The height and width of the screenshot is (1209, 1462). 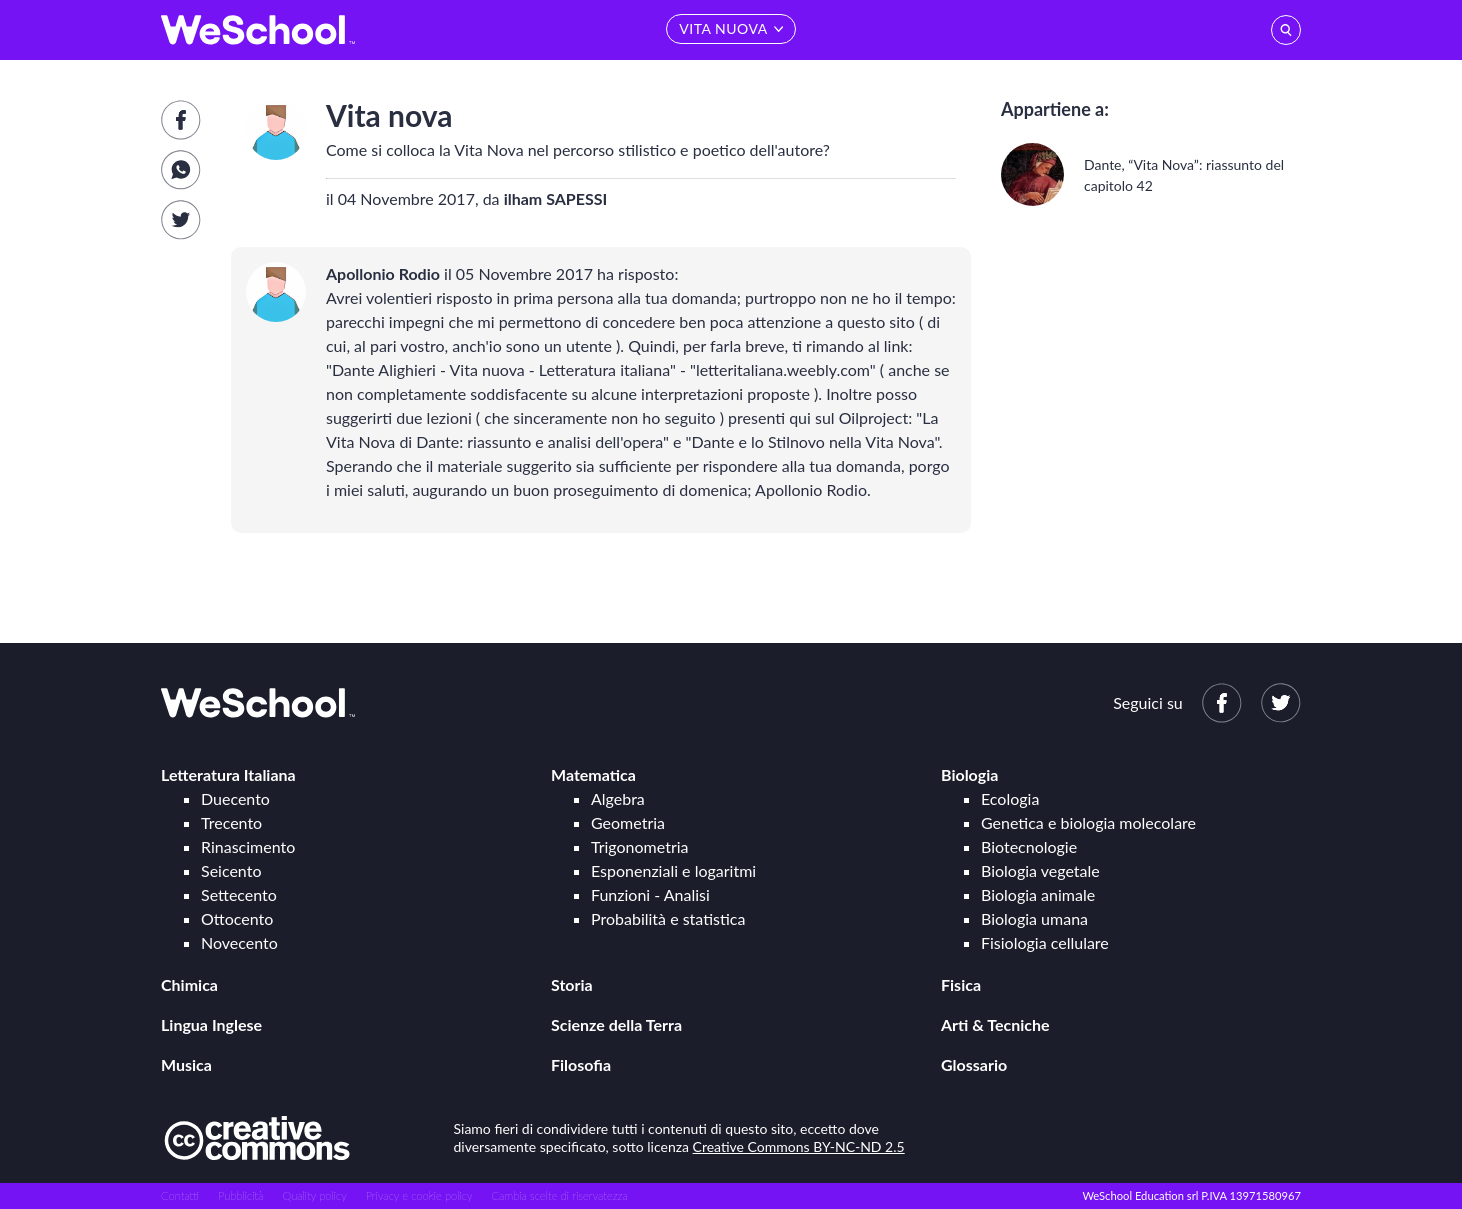 I want to click on Lingua Inglese, so click(x=211, y=1024).